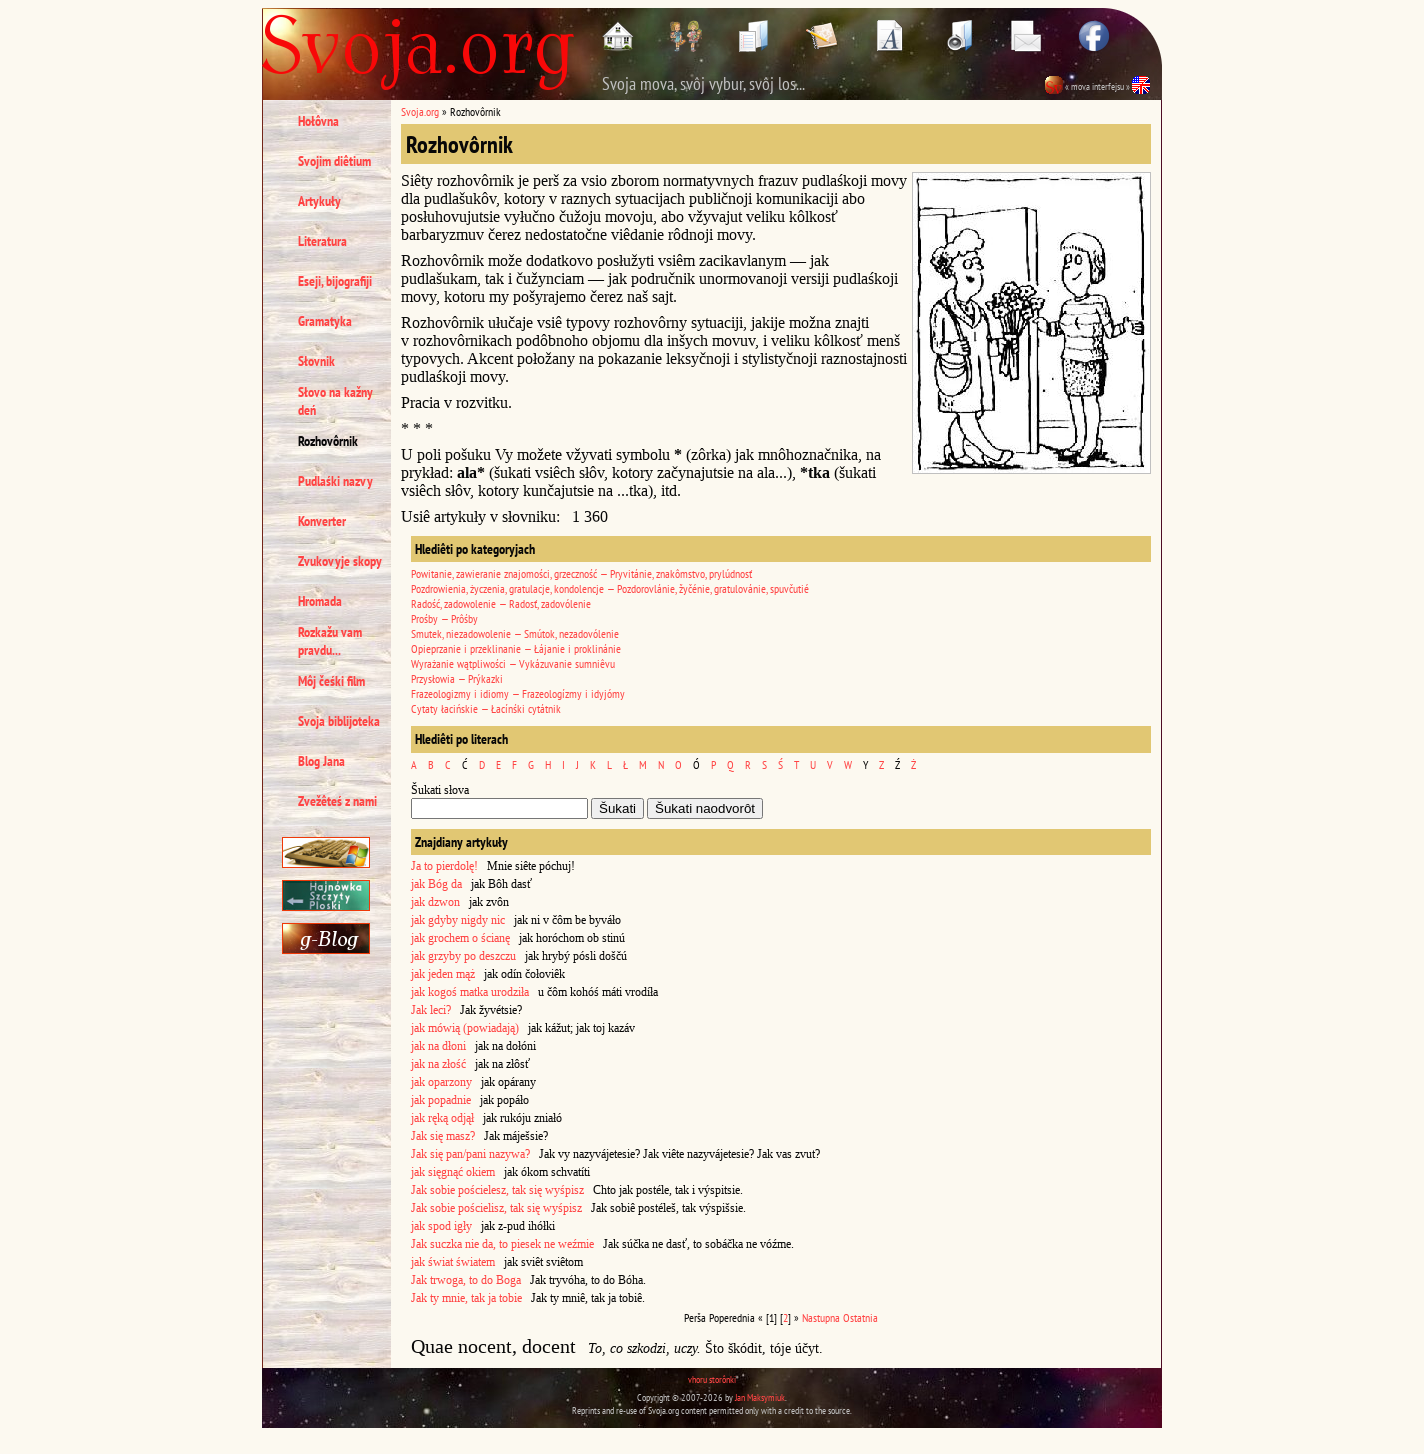 This screenshot has width=1424, height=1454. I want to click on Hromada, so click(320, 601).